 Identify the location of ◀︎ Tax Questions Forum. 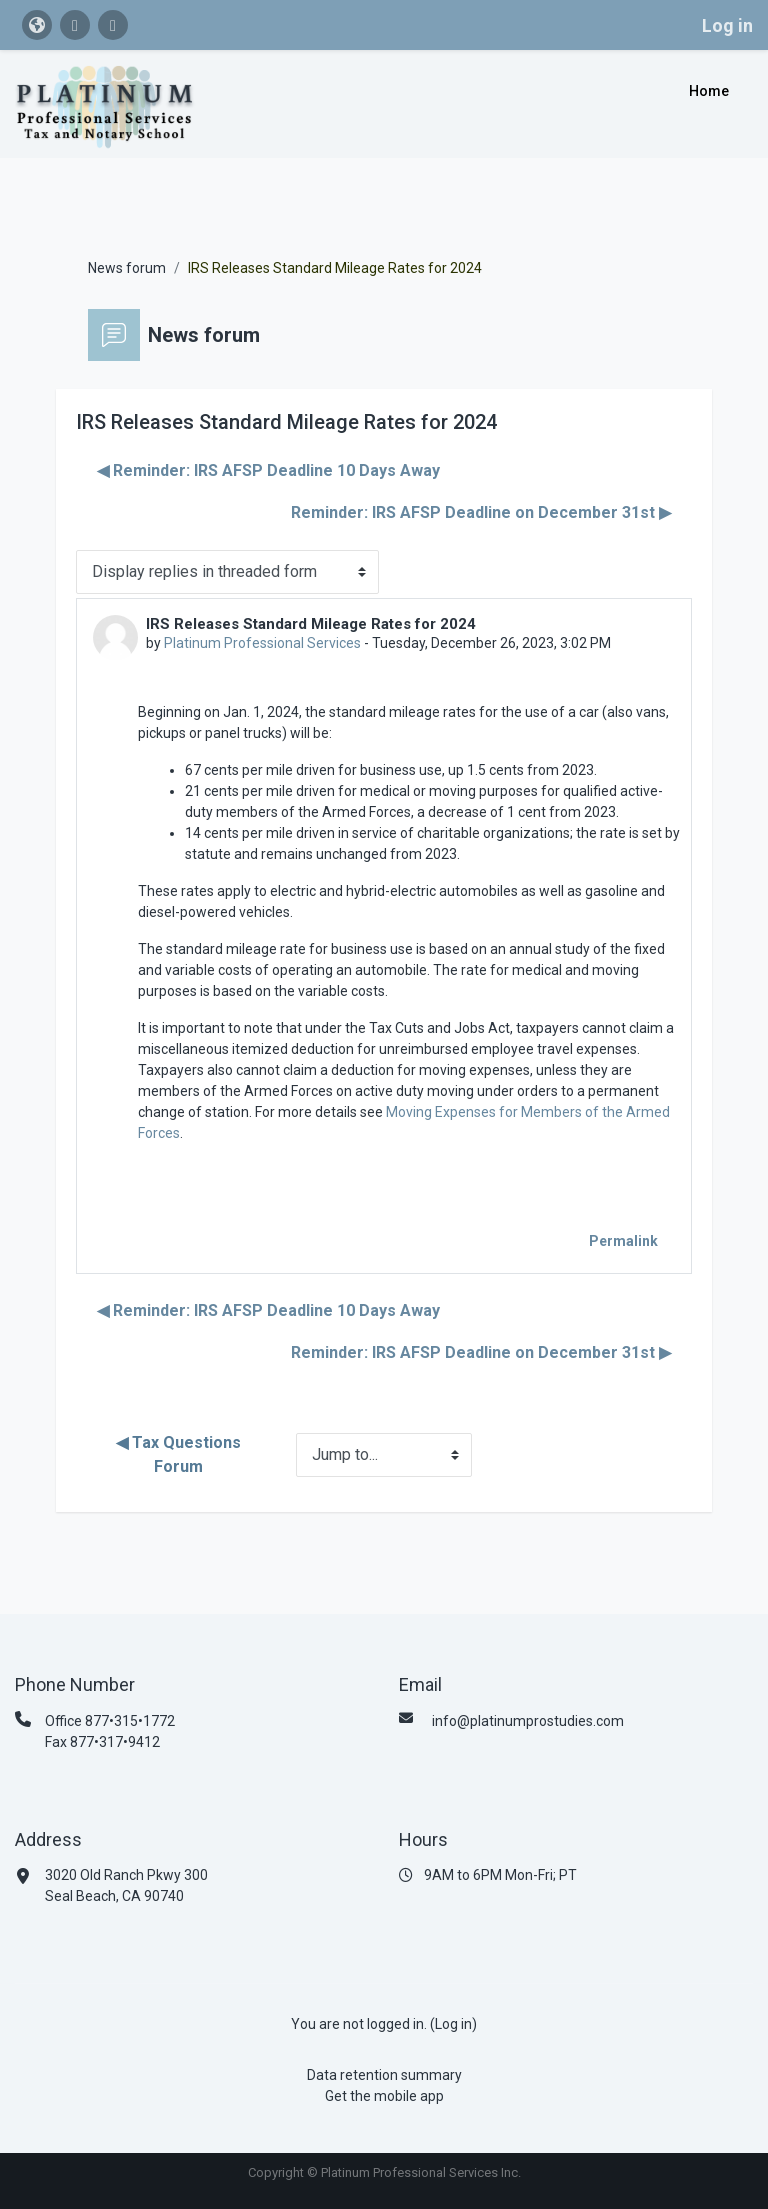
(180, 1454).